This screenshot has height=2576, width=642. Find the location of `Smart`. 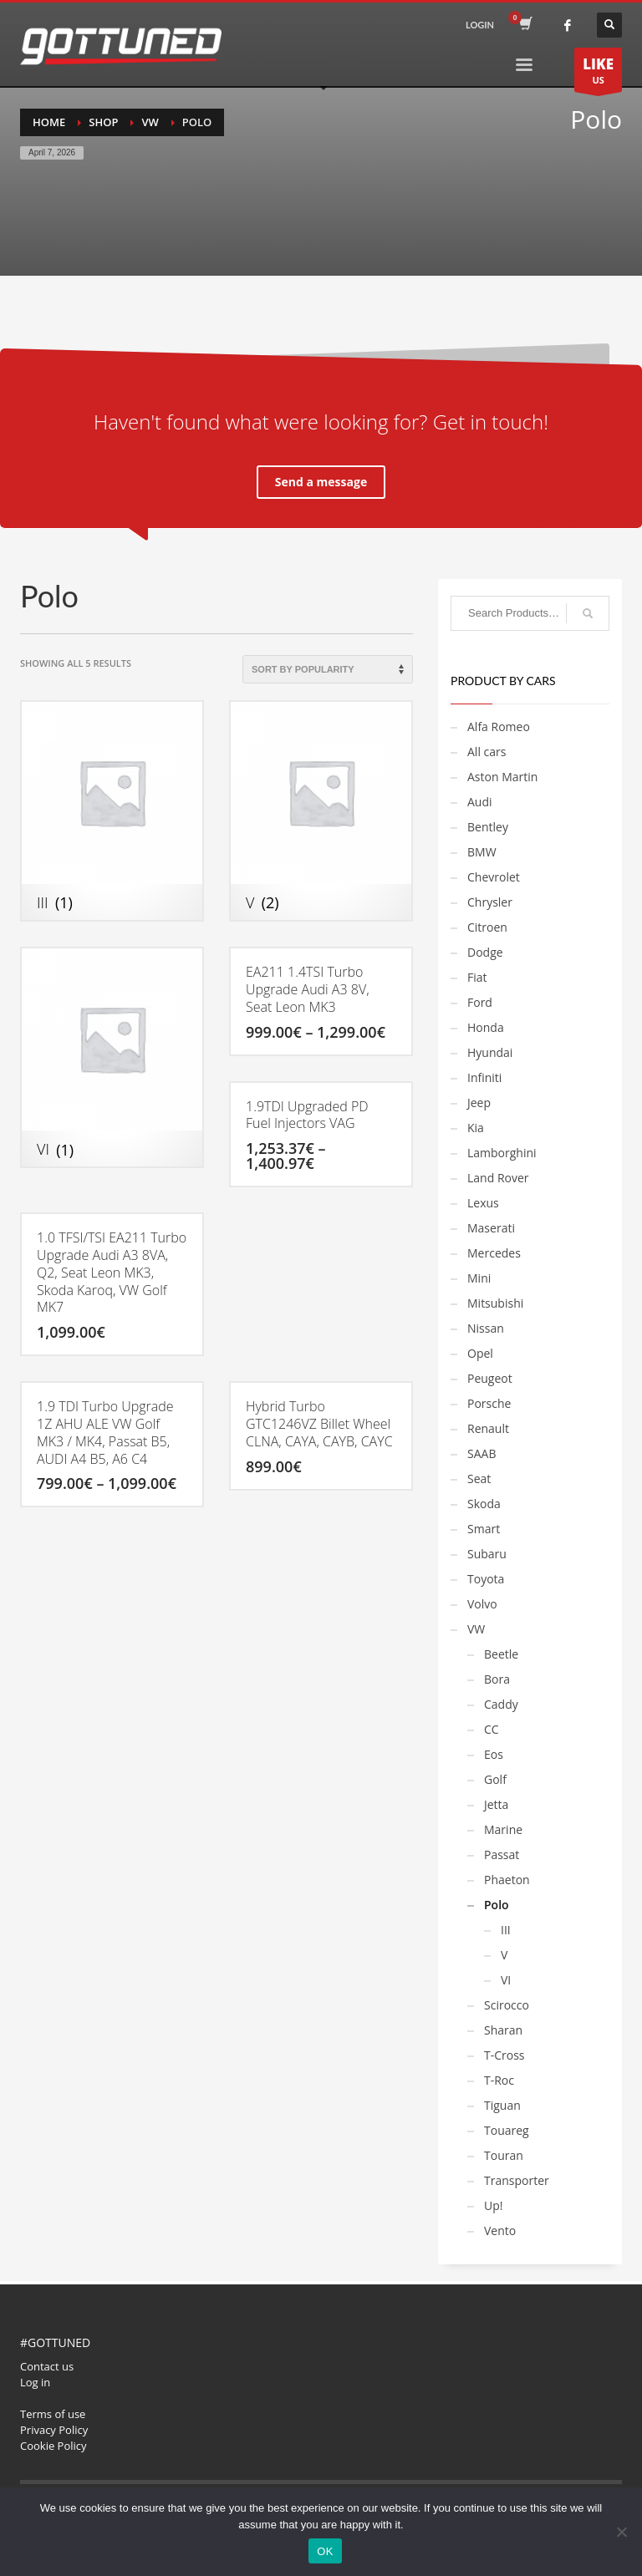

Smart is located at coordinates (483, 1529).